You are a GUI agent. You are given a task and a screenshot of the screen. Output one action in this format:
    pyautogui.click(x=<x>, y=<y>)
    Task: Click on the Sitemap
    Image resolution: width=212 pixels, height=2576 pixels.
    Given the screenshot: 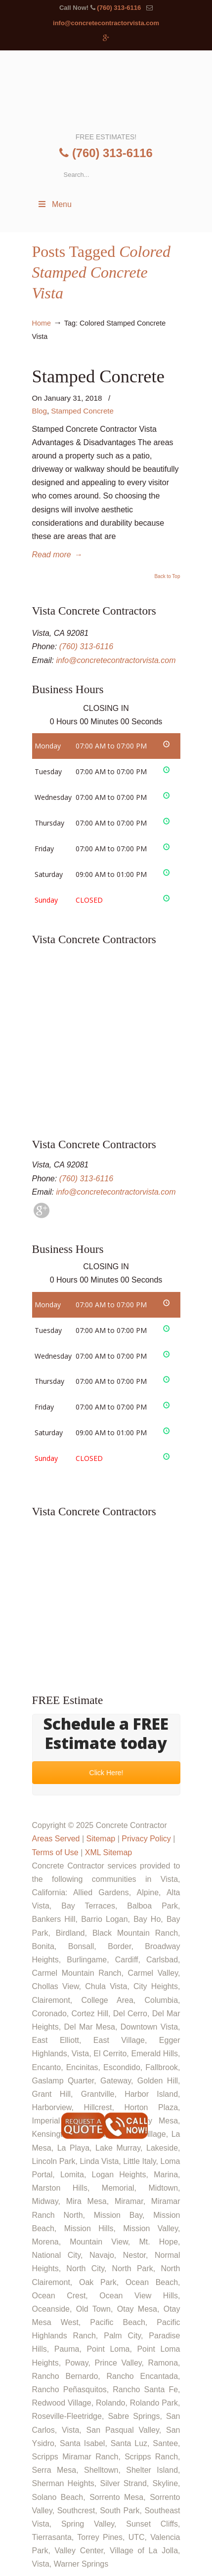 What is the action you would take?
    pyautogui.click(x=100, y=1838)
    